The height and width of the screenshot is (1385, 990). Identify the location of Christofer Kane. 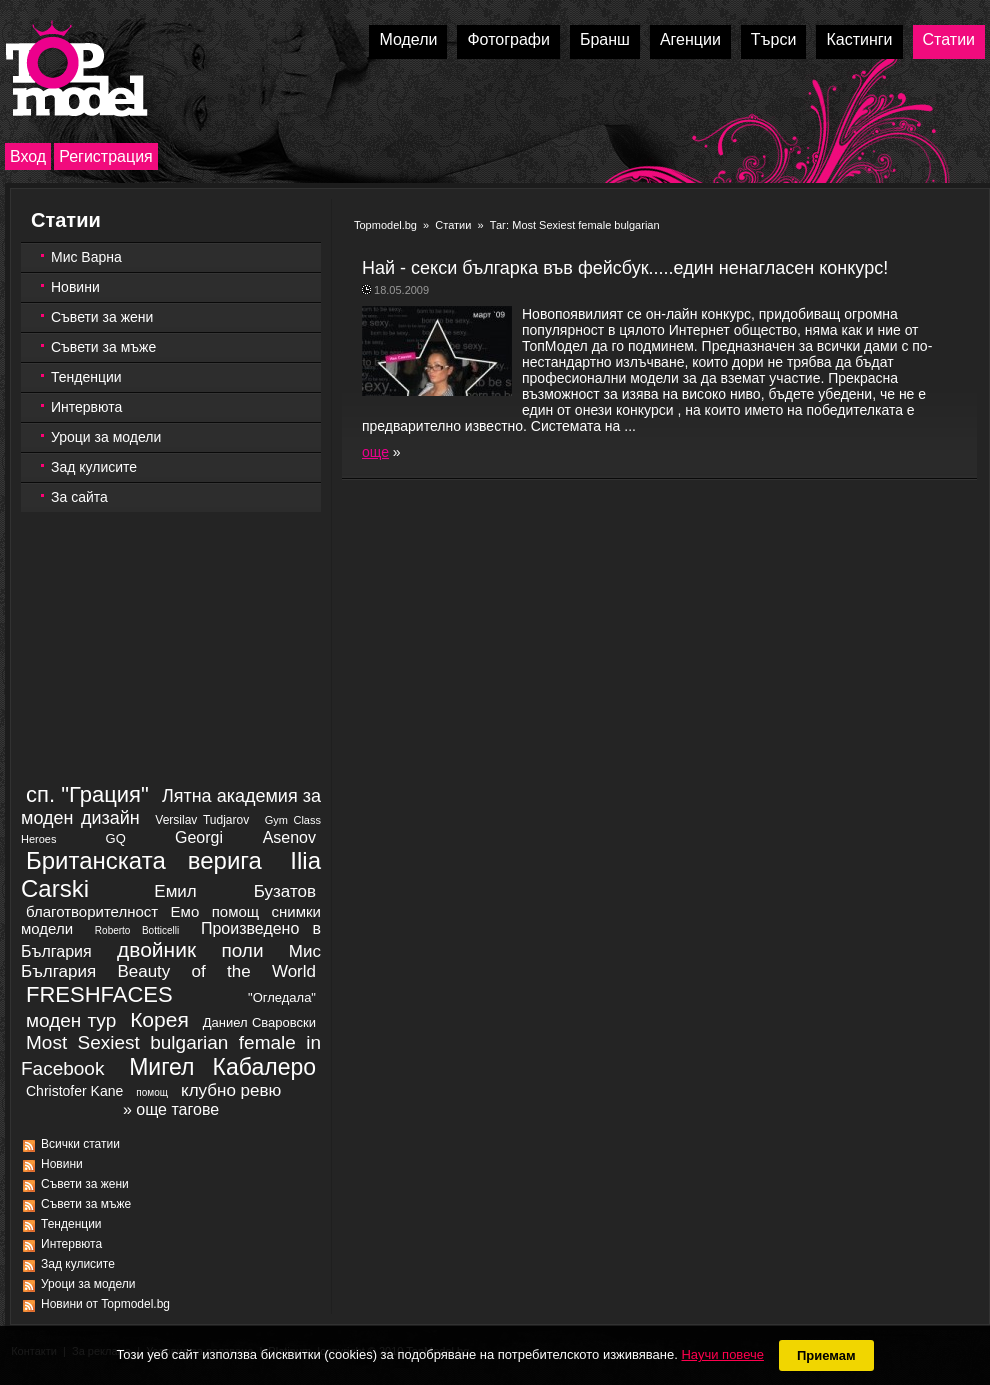
(74, 1091).